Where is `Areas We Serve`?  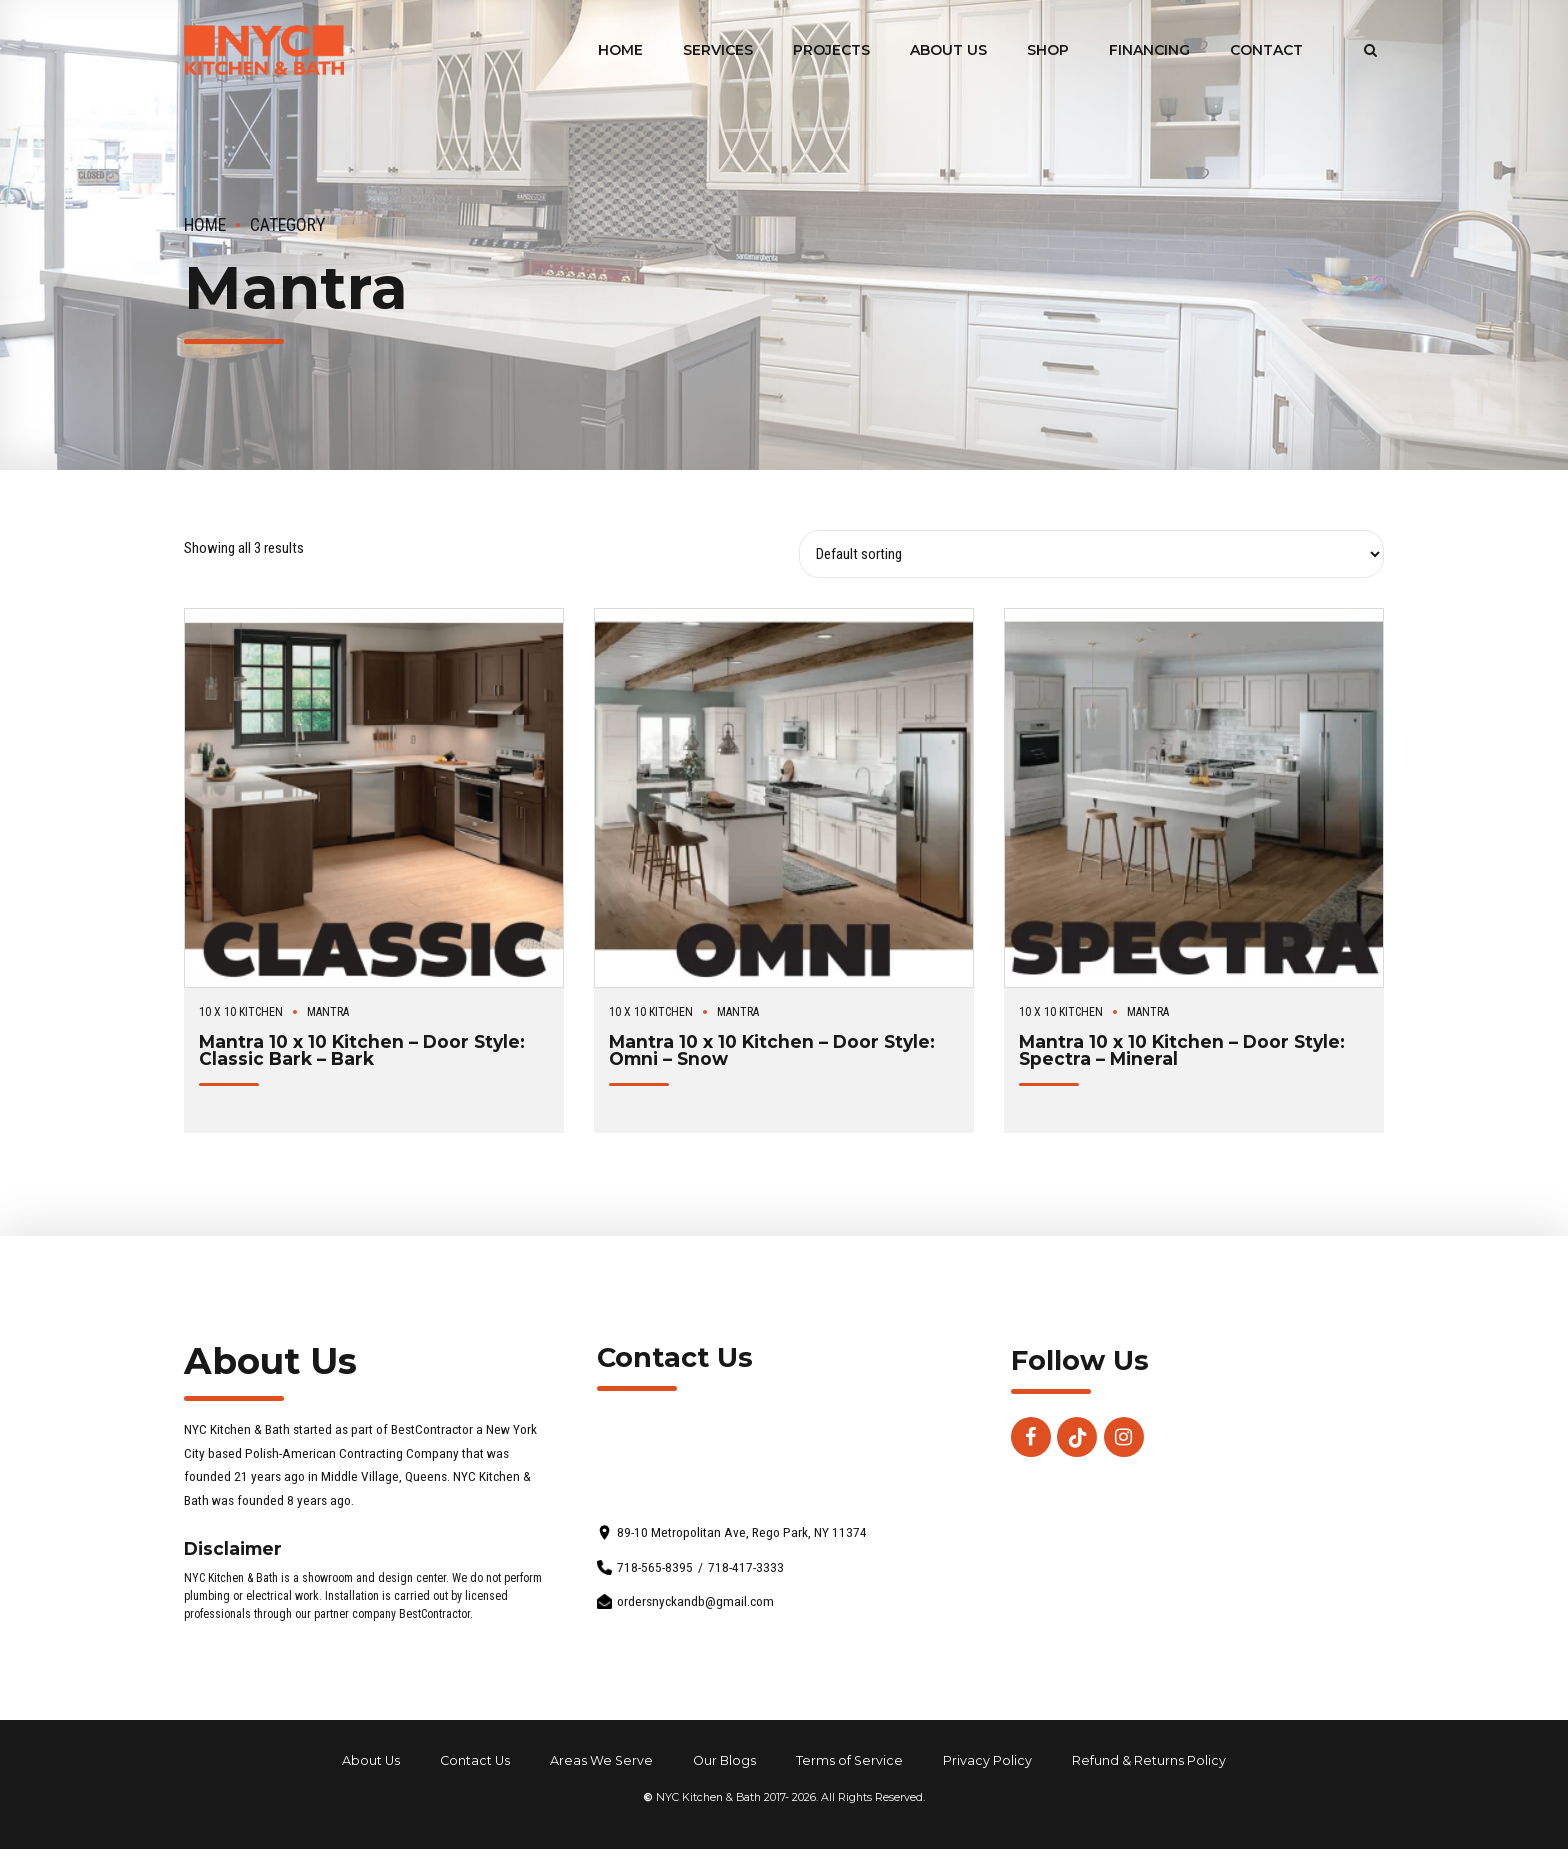 Areas We Serve is located at coordinates (601, 1760).